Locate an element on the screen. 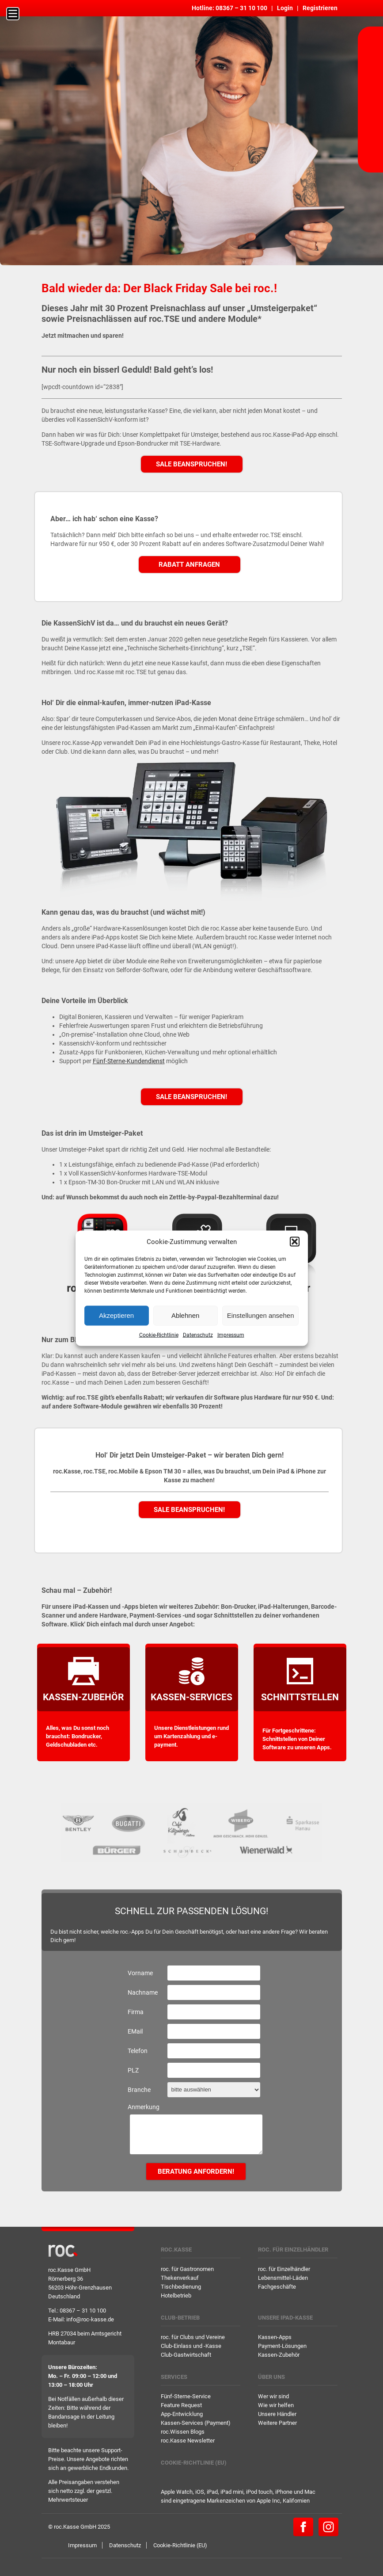 The image size is (383, 2576). Services is located at coordinates (174, 2377).